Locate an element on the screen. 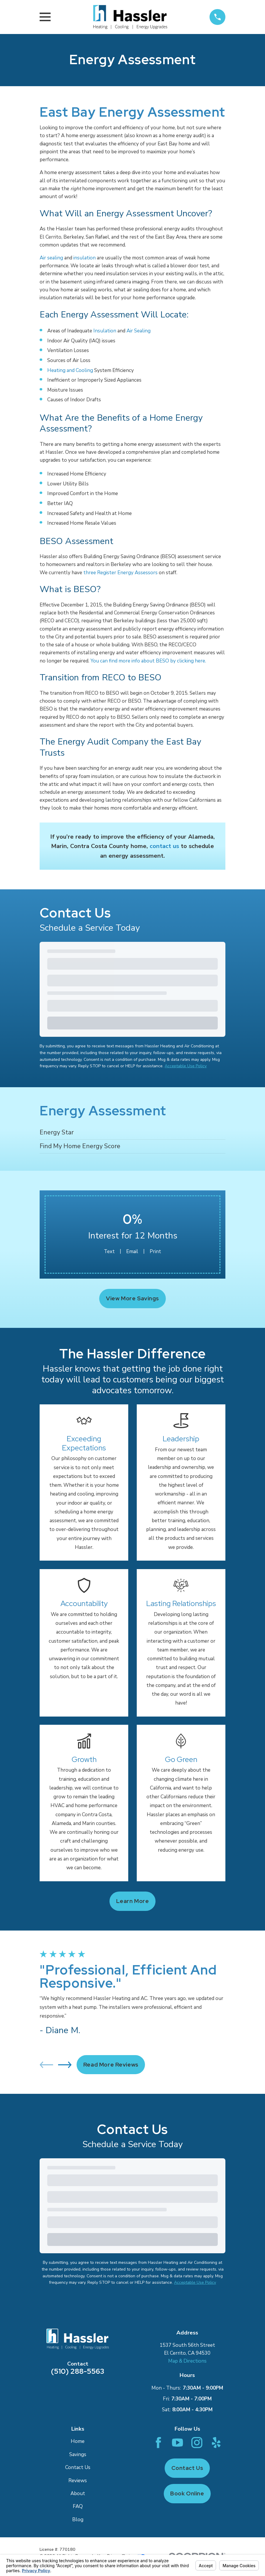 The height and width of the screenshot is (2576, 265). (510) 288-5563 is located at coordinates (77, 2371).